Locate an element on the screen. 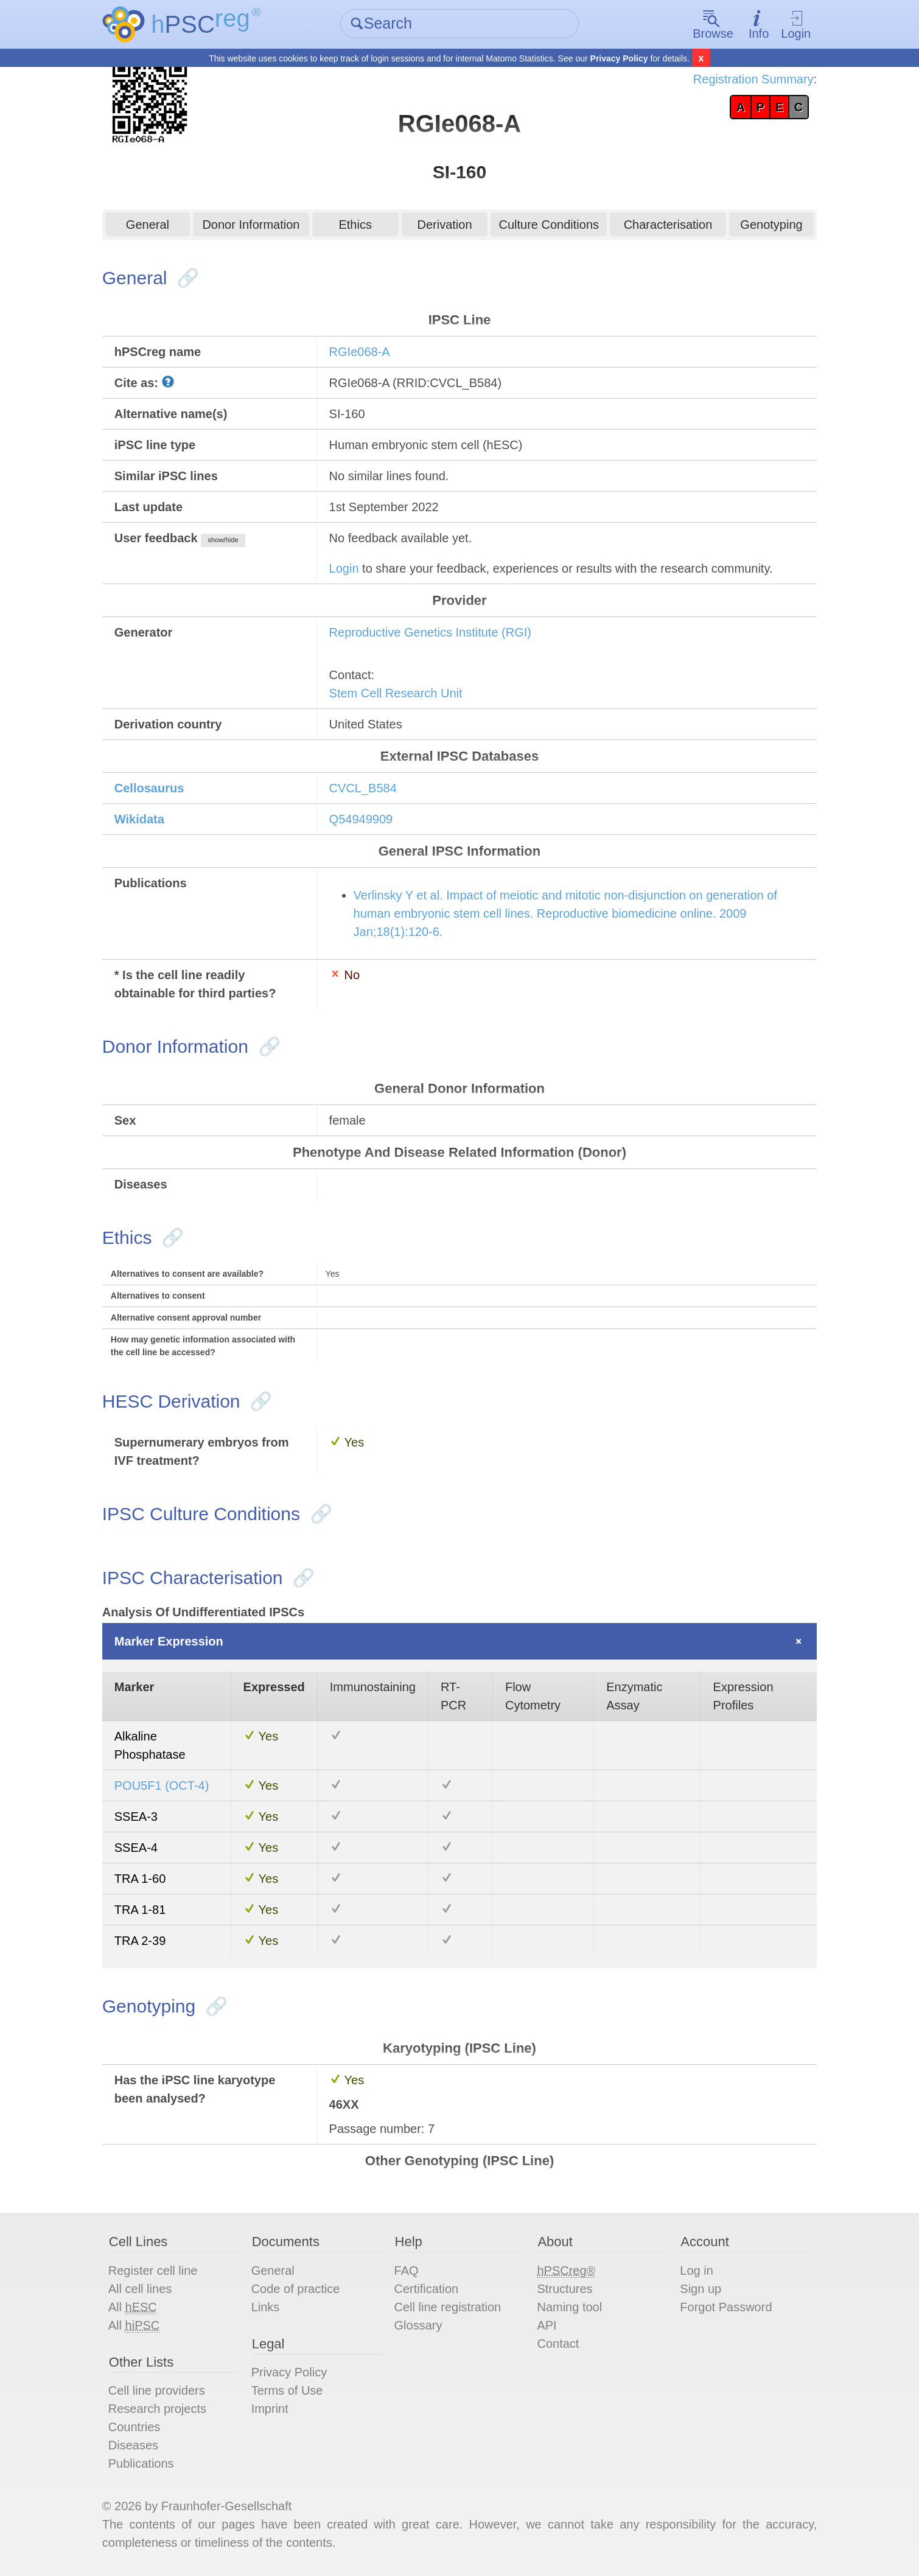  Characterisation is located at coordinates (668, 224).